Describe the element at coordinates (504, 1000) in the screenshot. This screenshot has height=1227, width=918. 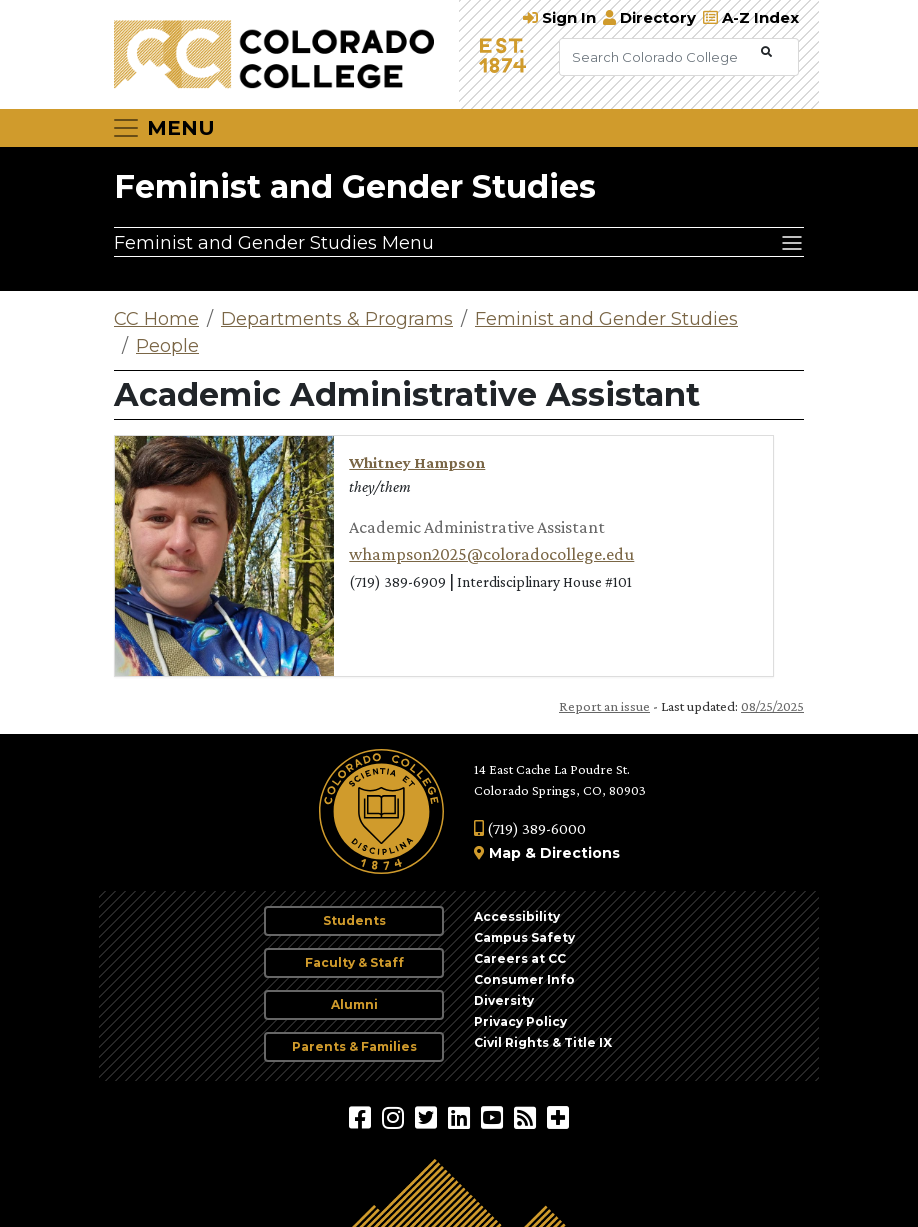
I see `Diversity` at that location.